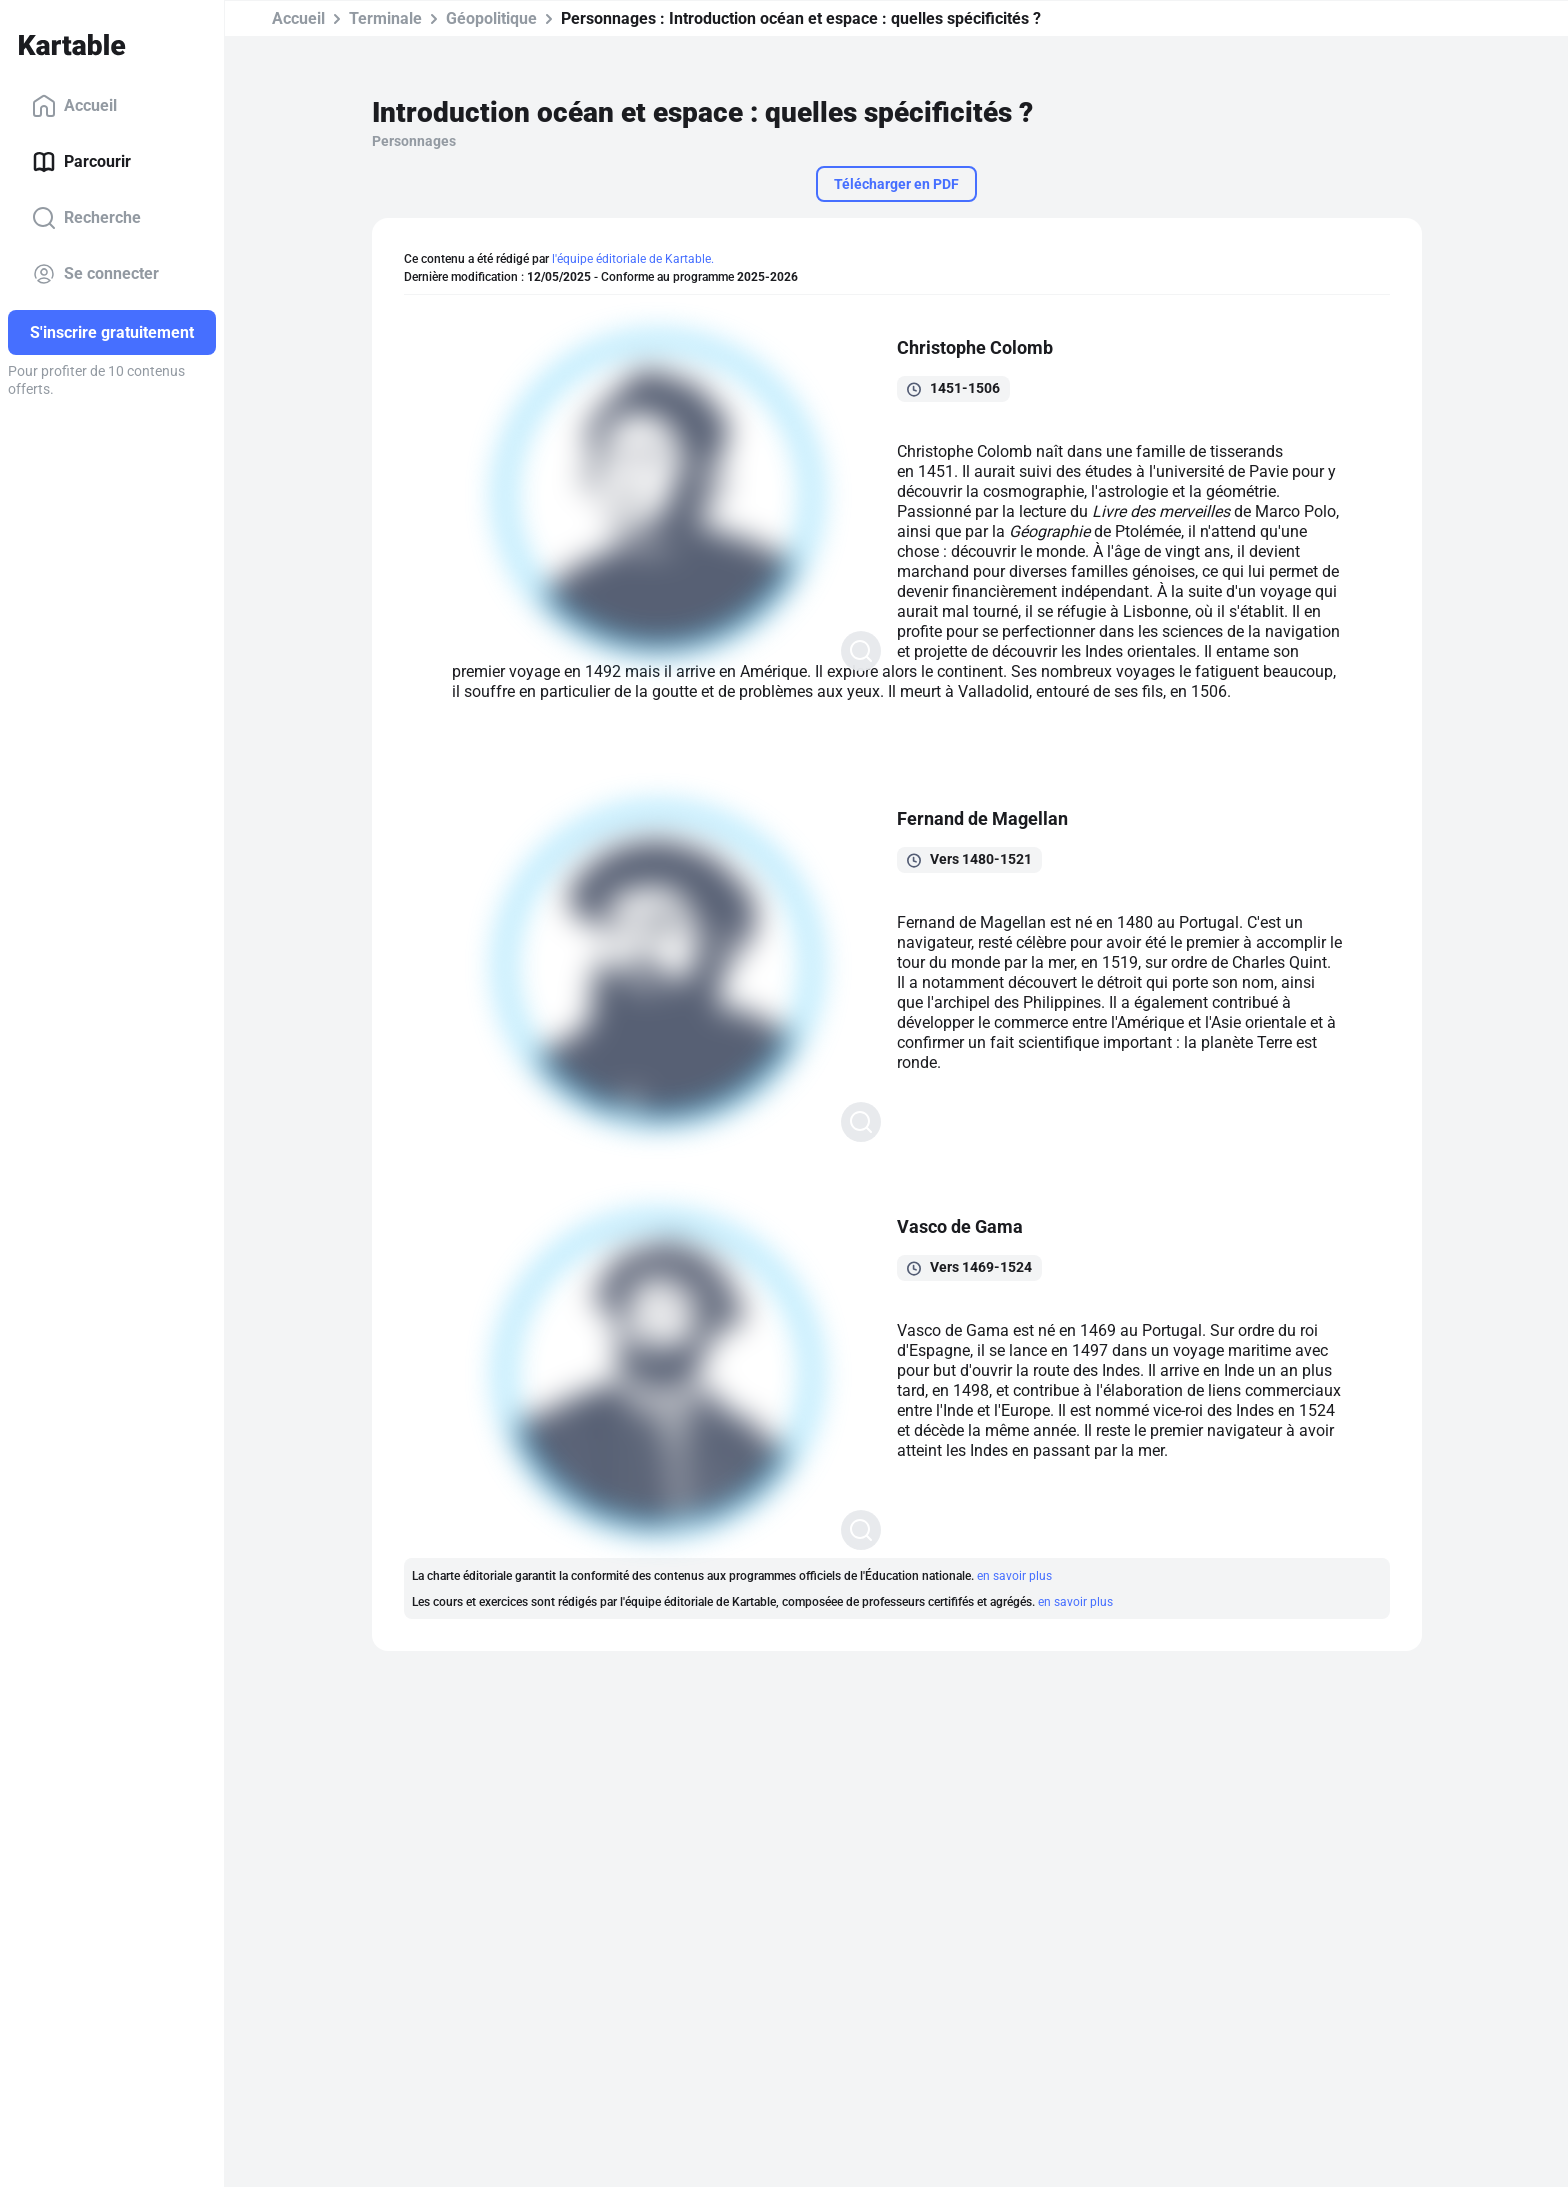  Describe the element at coordinates (491, 18) in the screenshot. I see `Géopolitique` at that location.